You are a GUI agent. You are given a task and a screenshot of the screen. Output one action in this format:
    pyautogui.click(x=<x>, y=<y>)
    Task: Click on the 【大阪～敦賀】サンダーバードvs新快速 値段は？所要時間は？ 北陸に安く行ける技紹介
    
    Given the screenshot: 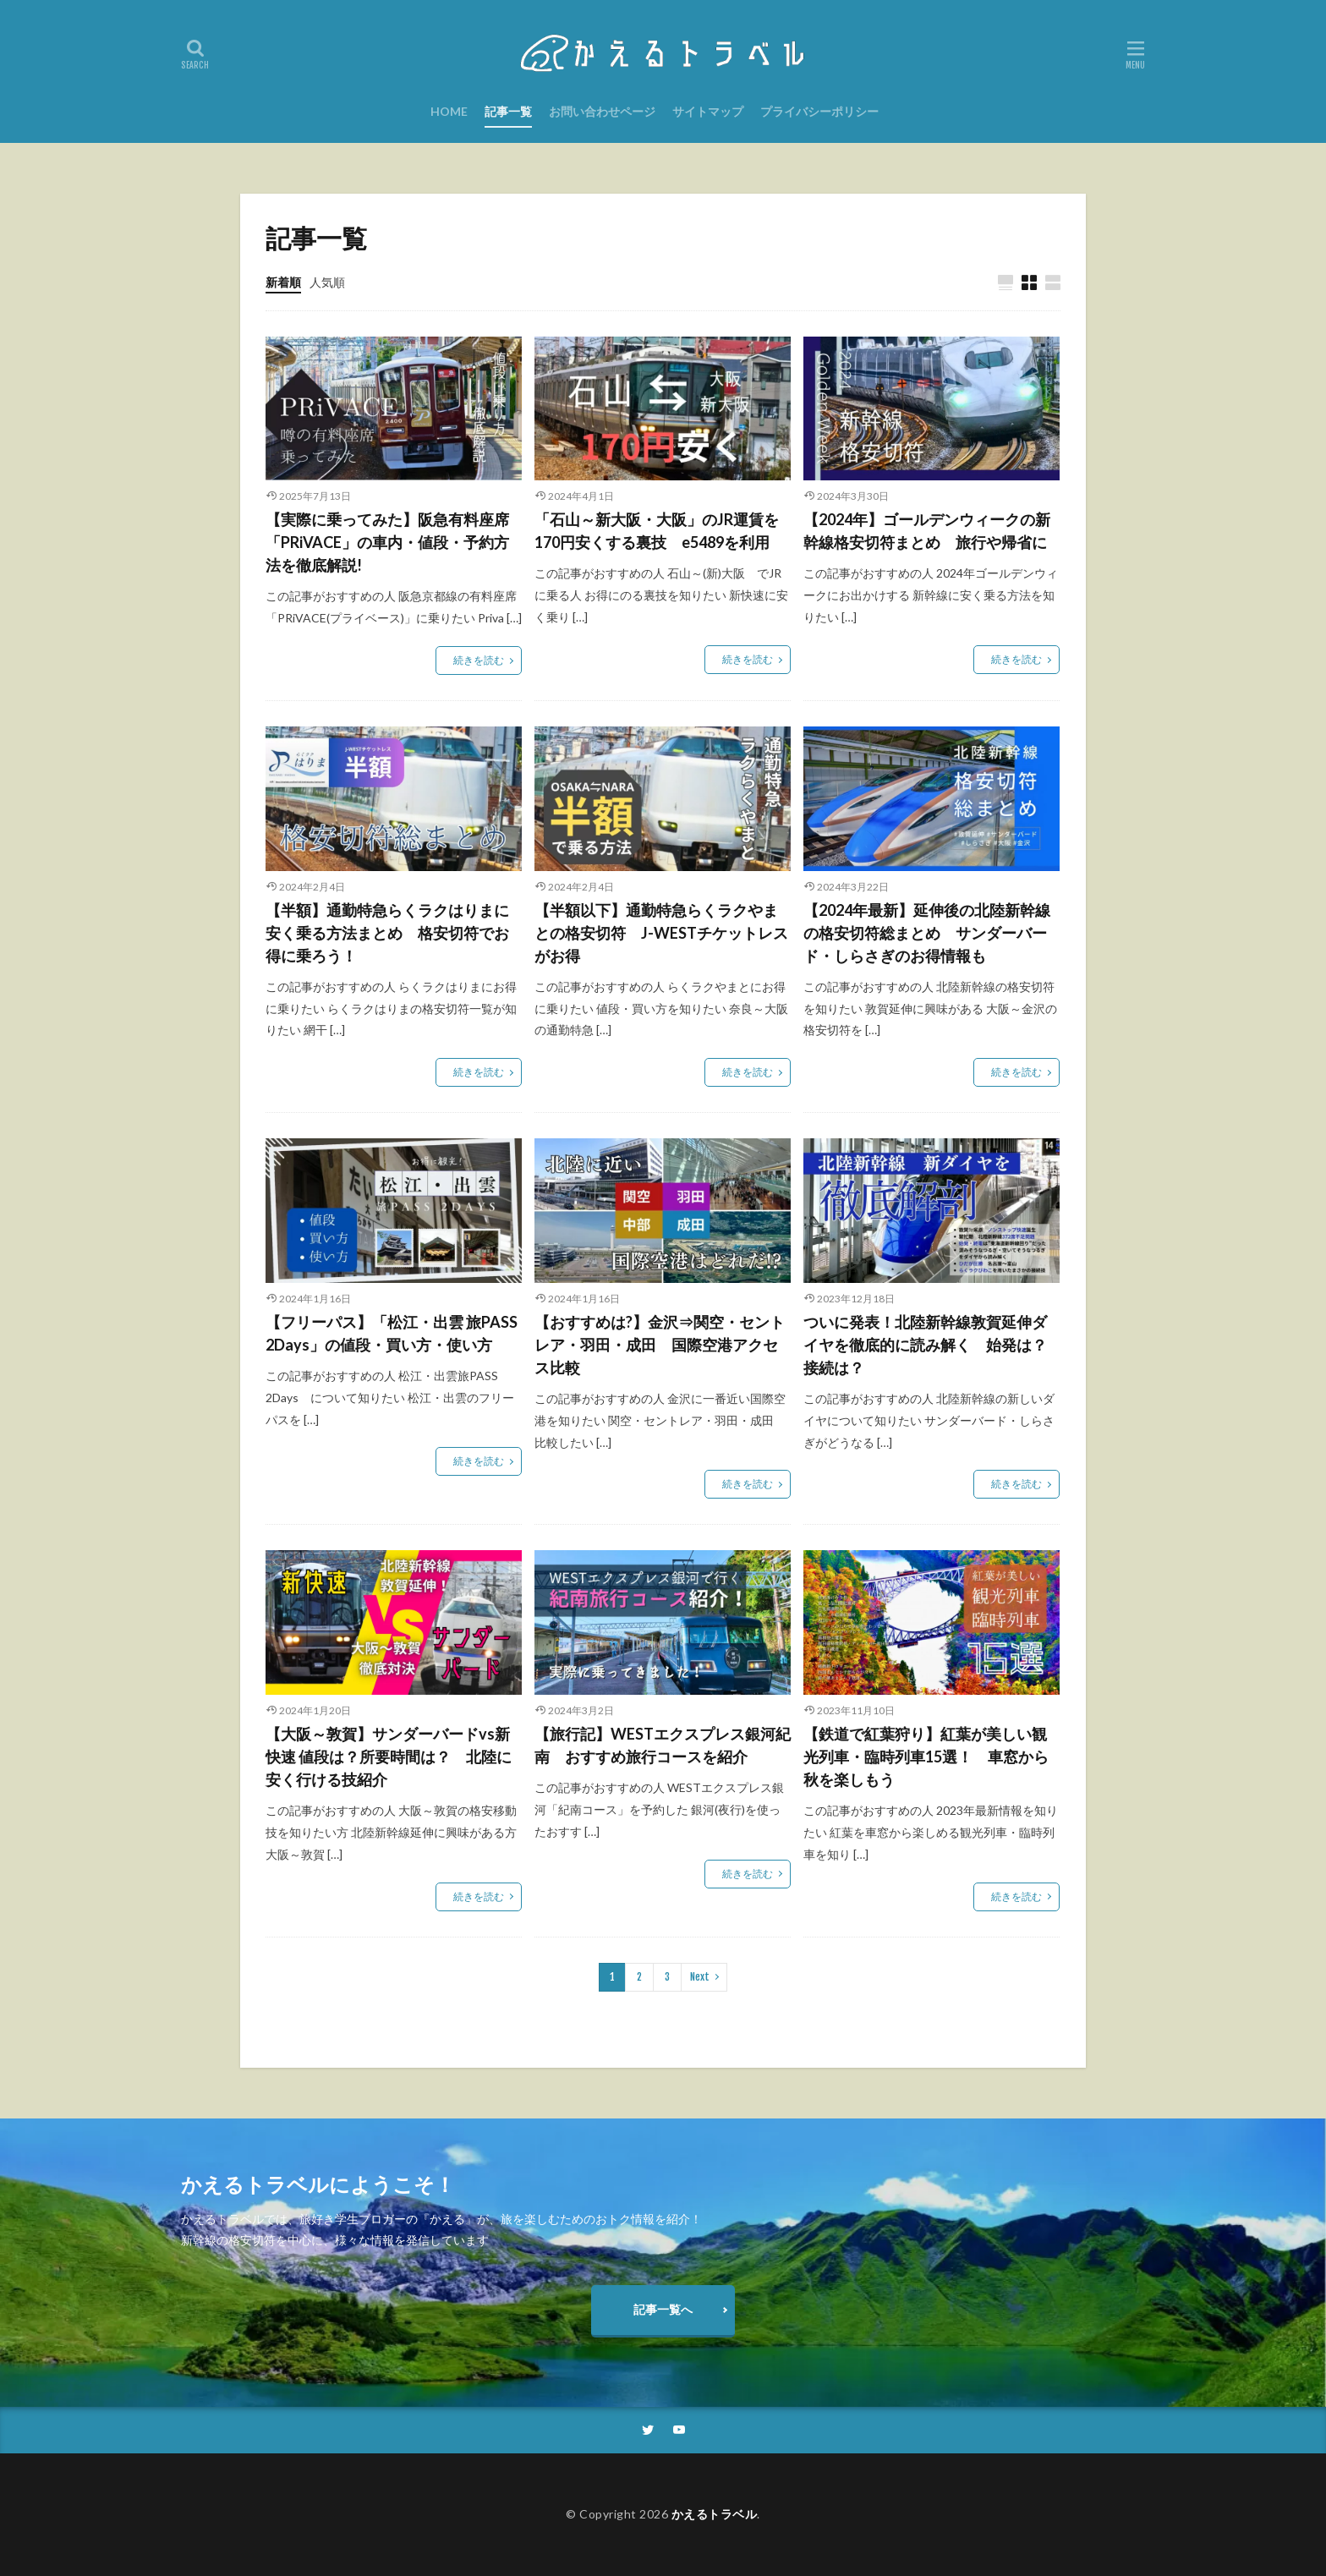 What is the action you would take?
    pyautogui.click(x=389, y=1756)
    